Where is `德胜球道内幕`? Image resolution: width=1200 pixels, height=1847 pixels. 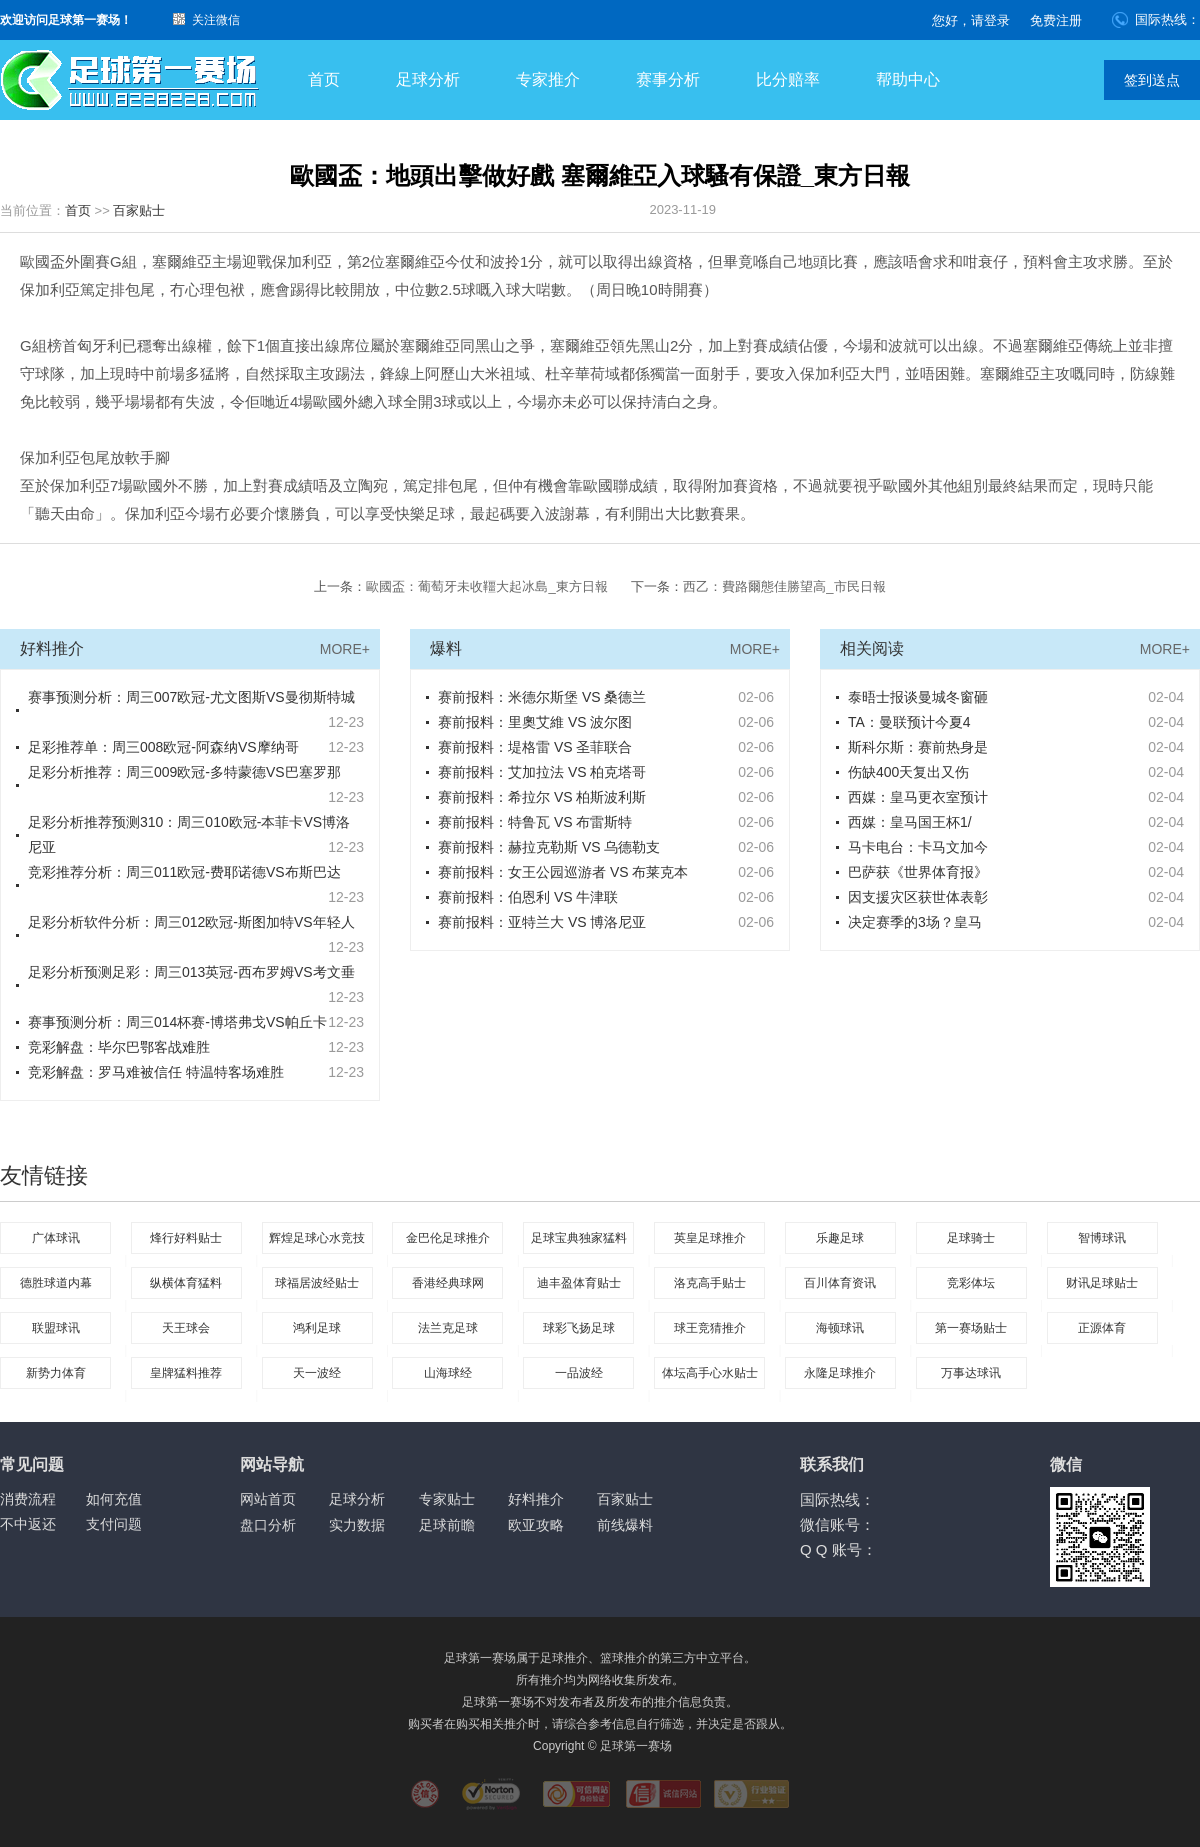 德胜球道内幕 is located at coordinates (56, 1283).